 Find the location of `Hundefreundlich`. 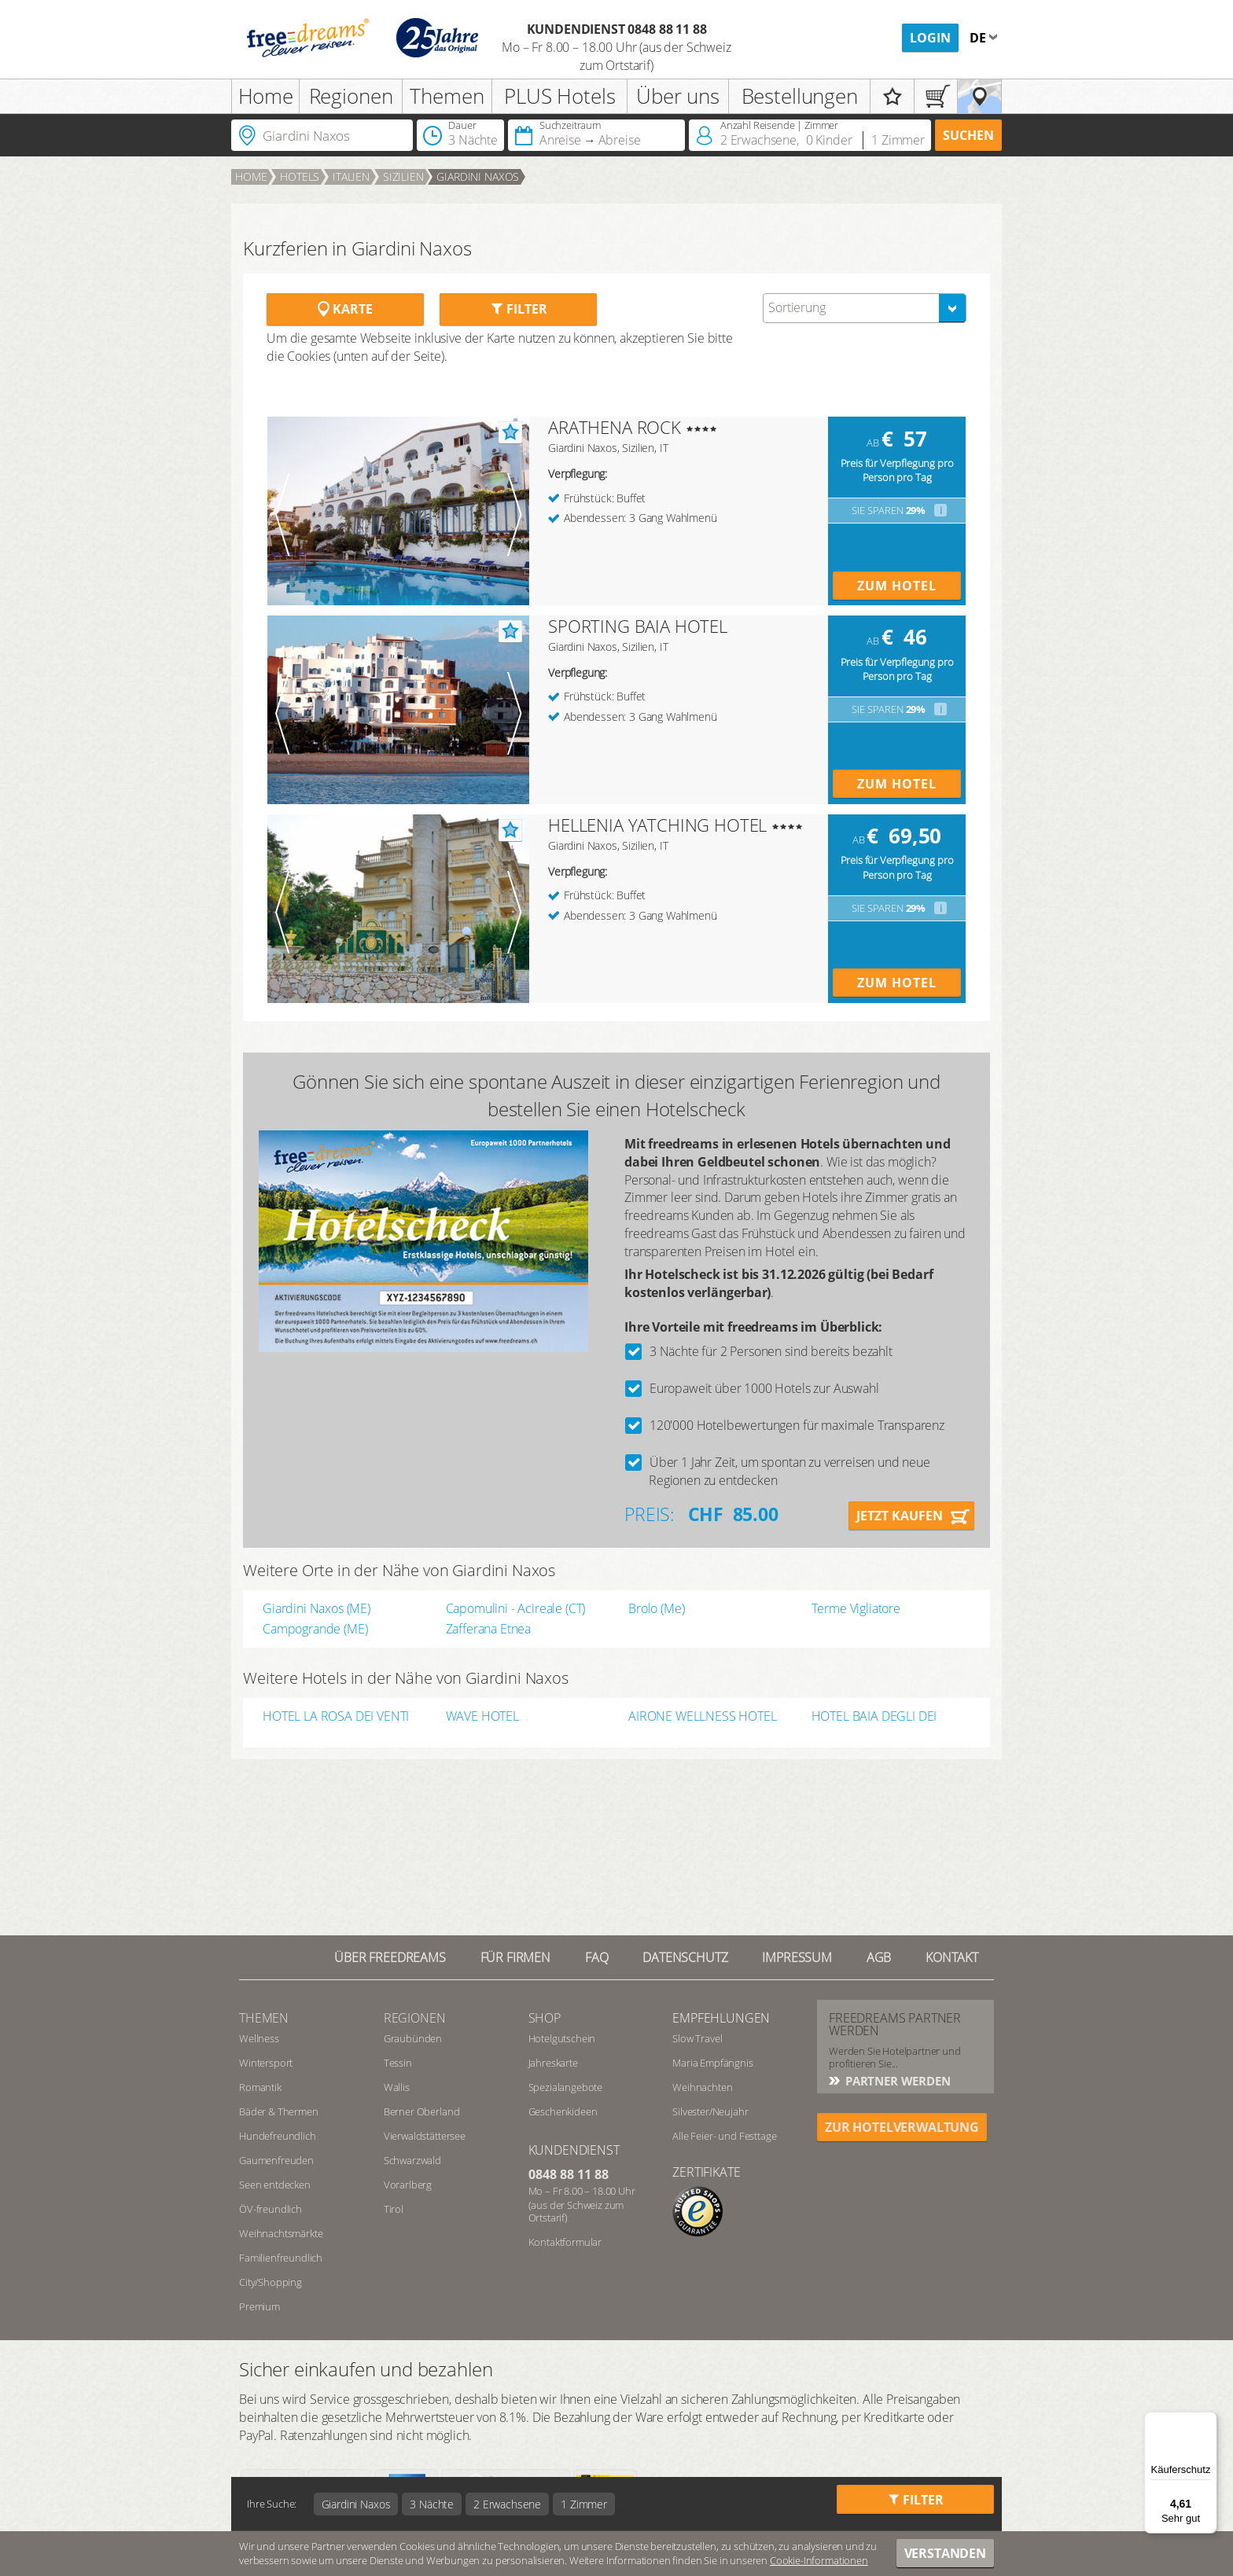

Hundefreundlich is located at coordinates (277, 2136).